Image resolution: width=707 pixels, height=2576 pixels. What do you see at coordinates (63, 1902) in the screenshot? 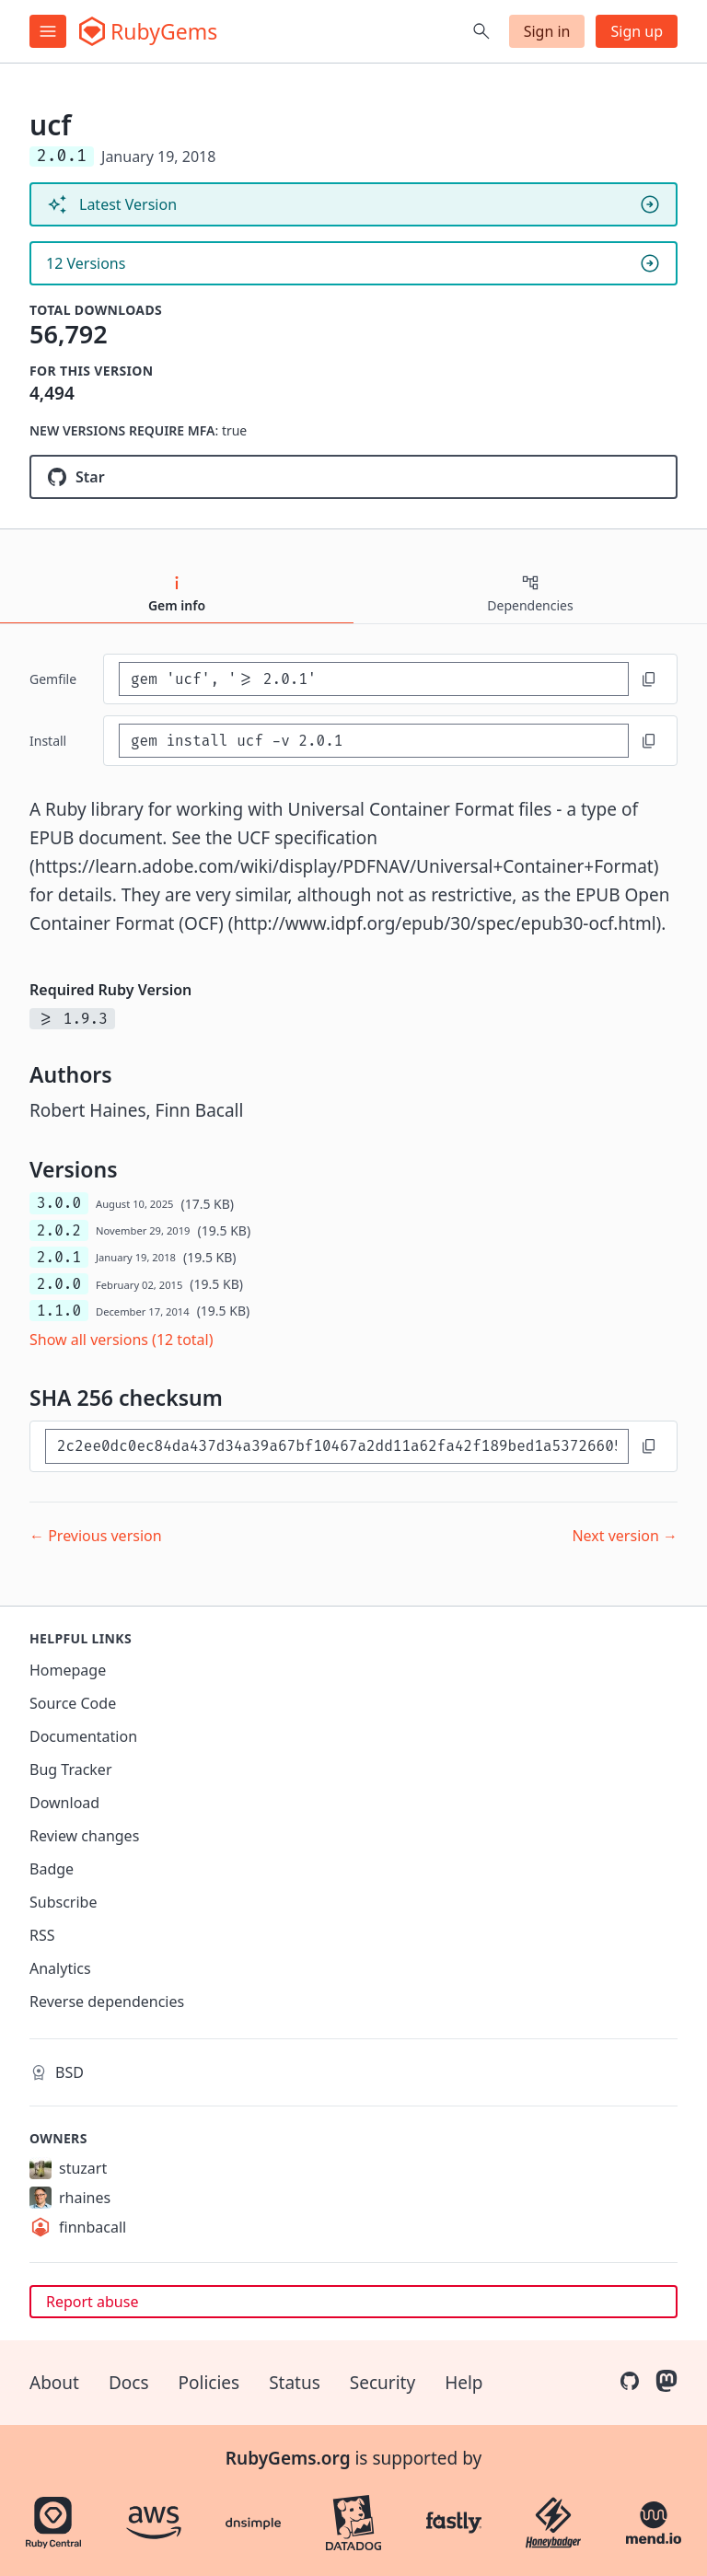
I see `Subscribe` at bounding box center [63, 1902].